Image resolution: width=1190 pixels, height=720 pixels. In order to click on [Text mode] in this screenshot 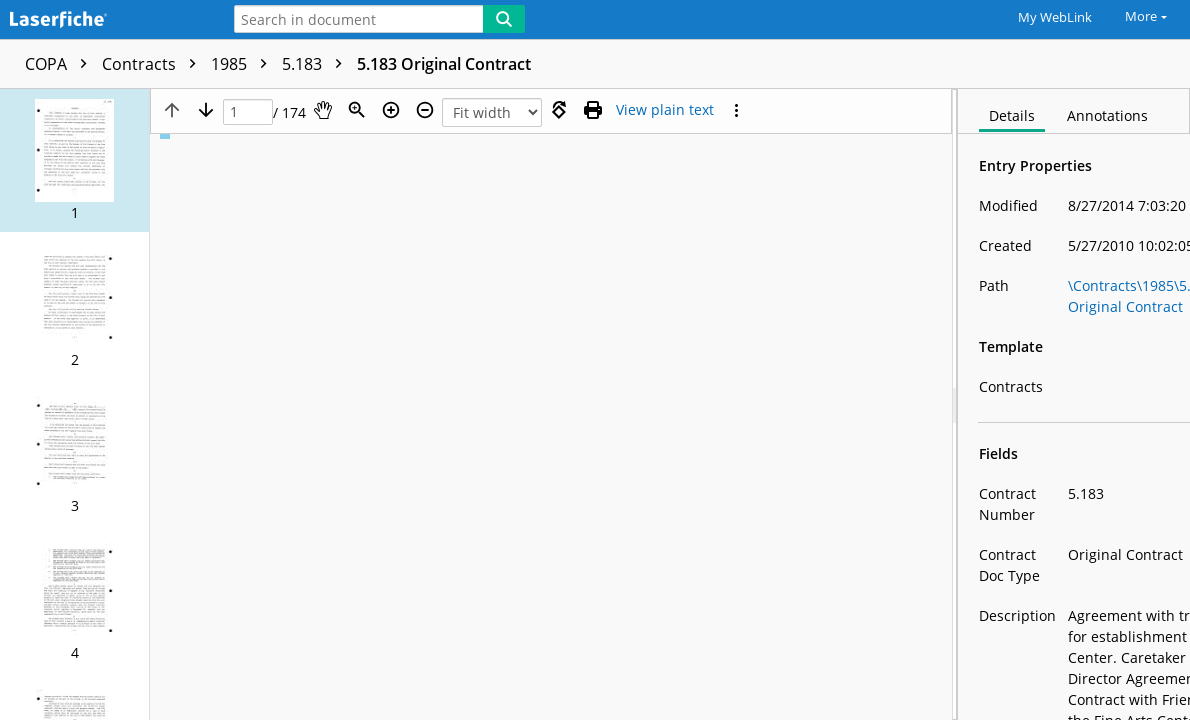, I will do `click(665, 110)`.